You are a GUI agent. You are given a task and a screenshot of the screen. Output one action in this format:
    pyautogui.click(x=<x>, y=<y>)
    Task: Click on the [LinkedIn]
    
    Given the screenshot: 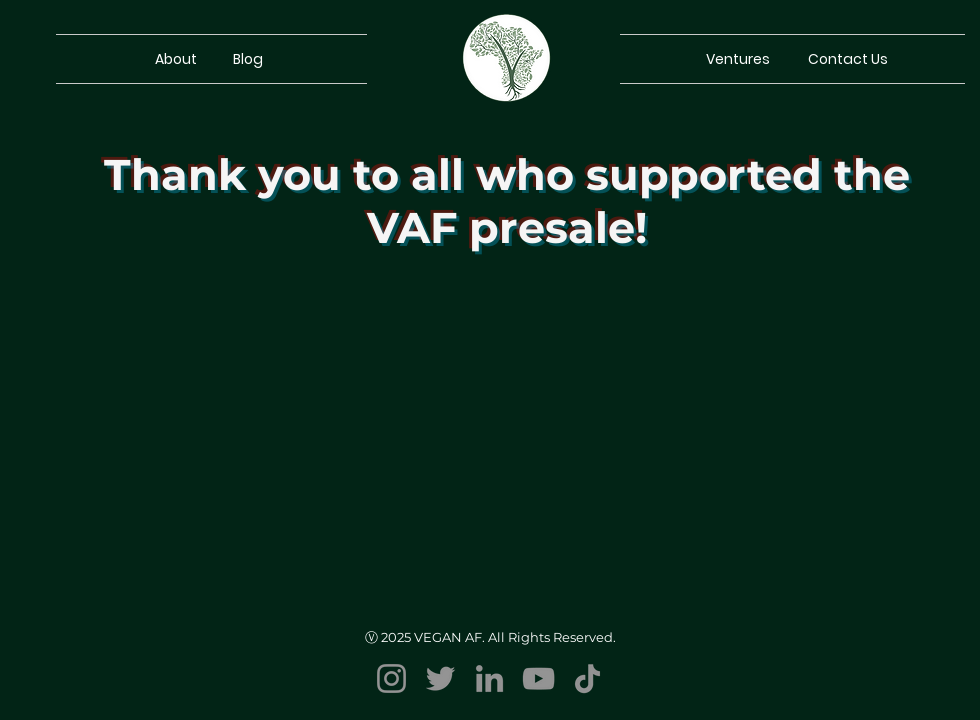 What is the action you would take?
    pyautogui.click(x=489, y=678)
    